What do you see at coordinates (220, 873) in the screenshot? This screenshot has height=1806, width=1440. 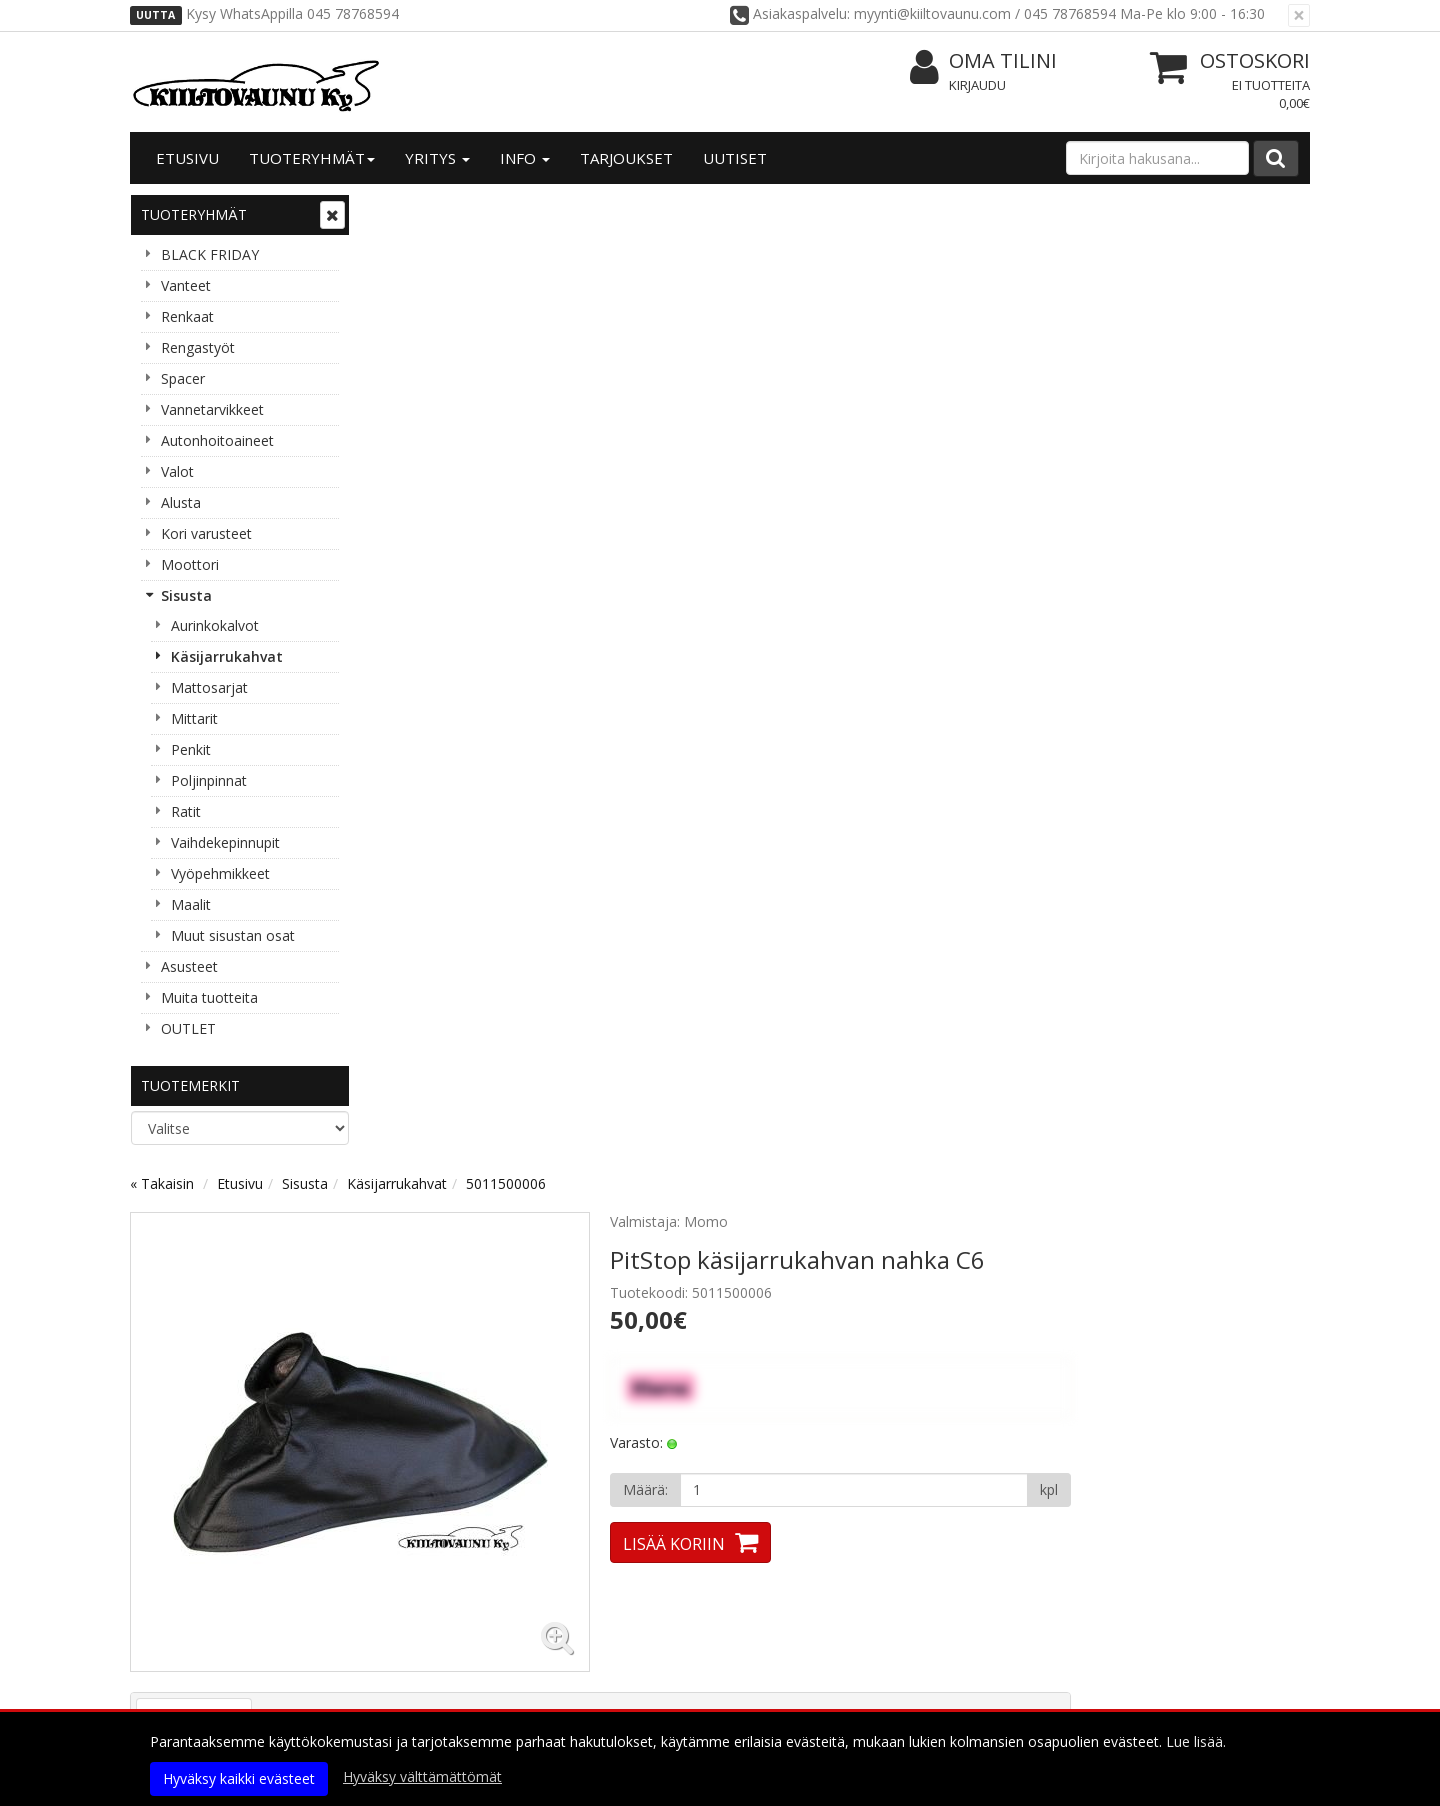 I see `Vyöpehmikkeet` at bounding box center [220, 873].